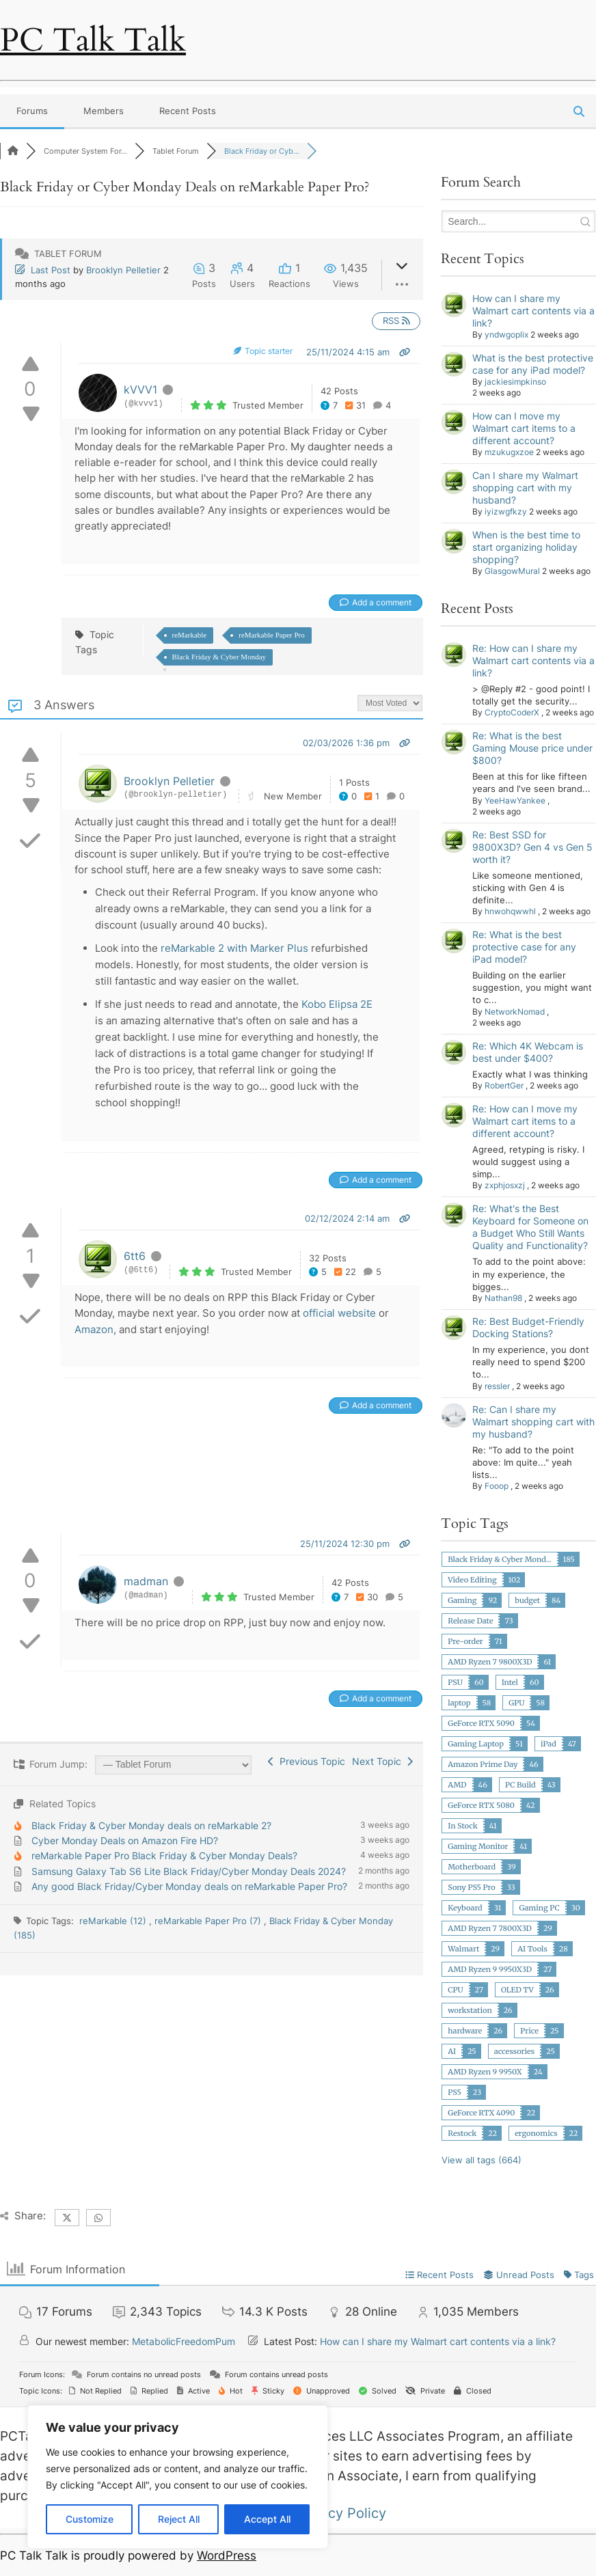  Describe the element at coordinates (179, 2519) in the screenshot. I see `Reject All` at that location.